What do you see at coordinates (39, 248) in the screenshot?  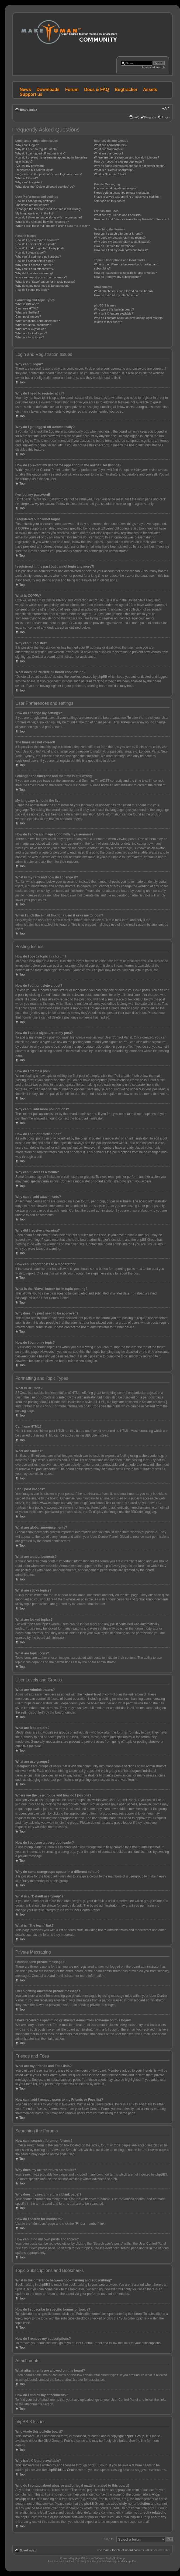 I see `How do I add a signature to my post?` at bounding box center [39, 248].